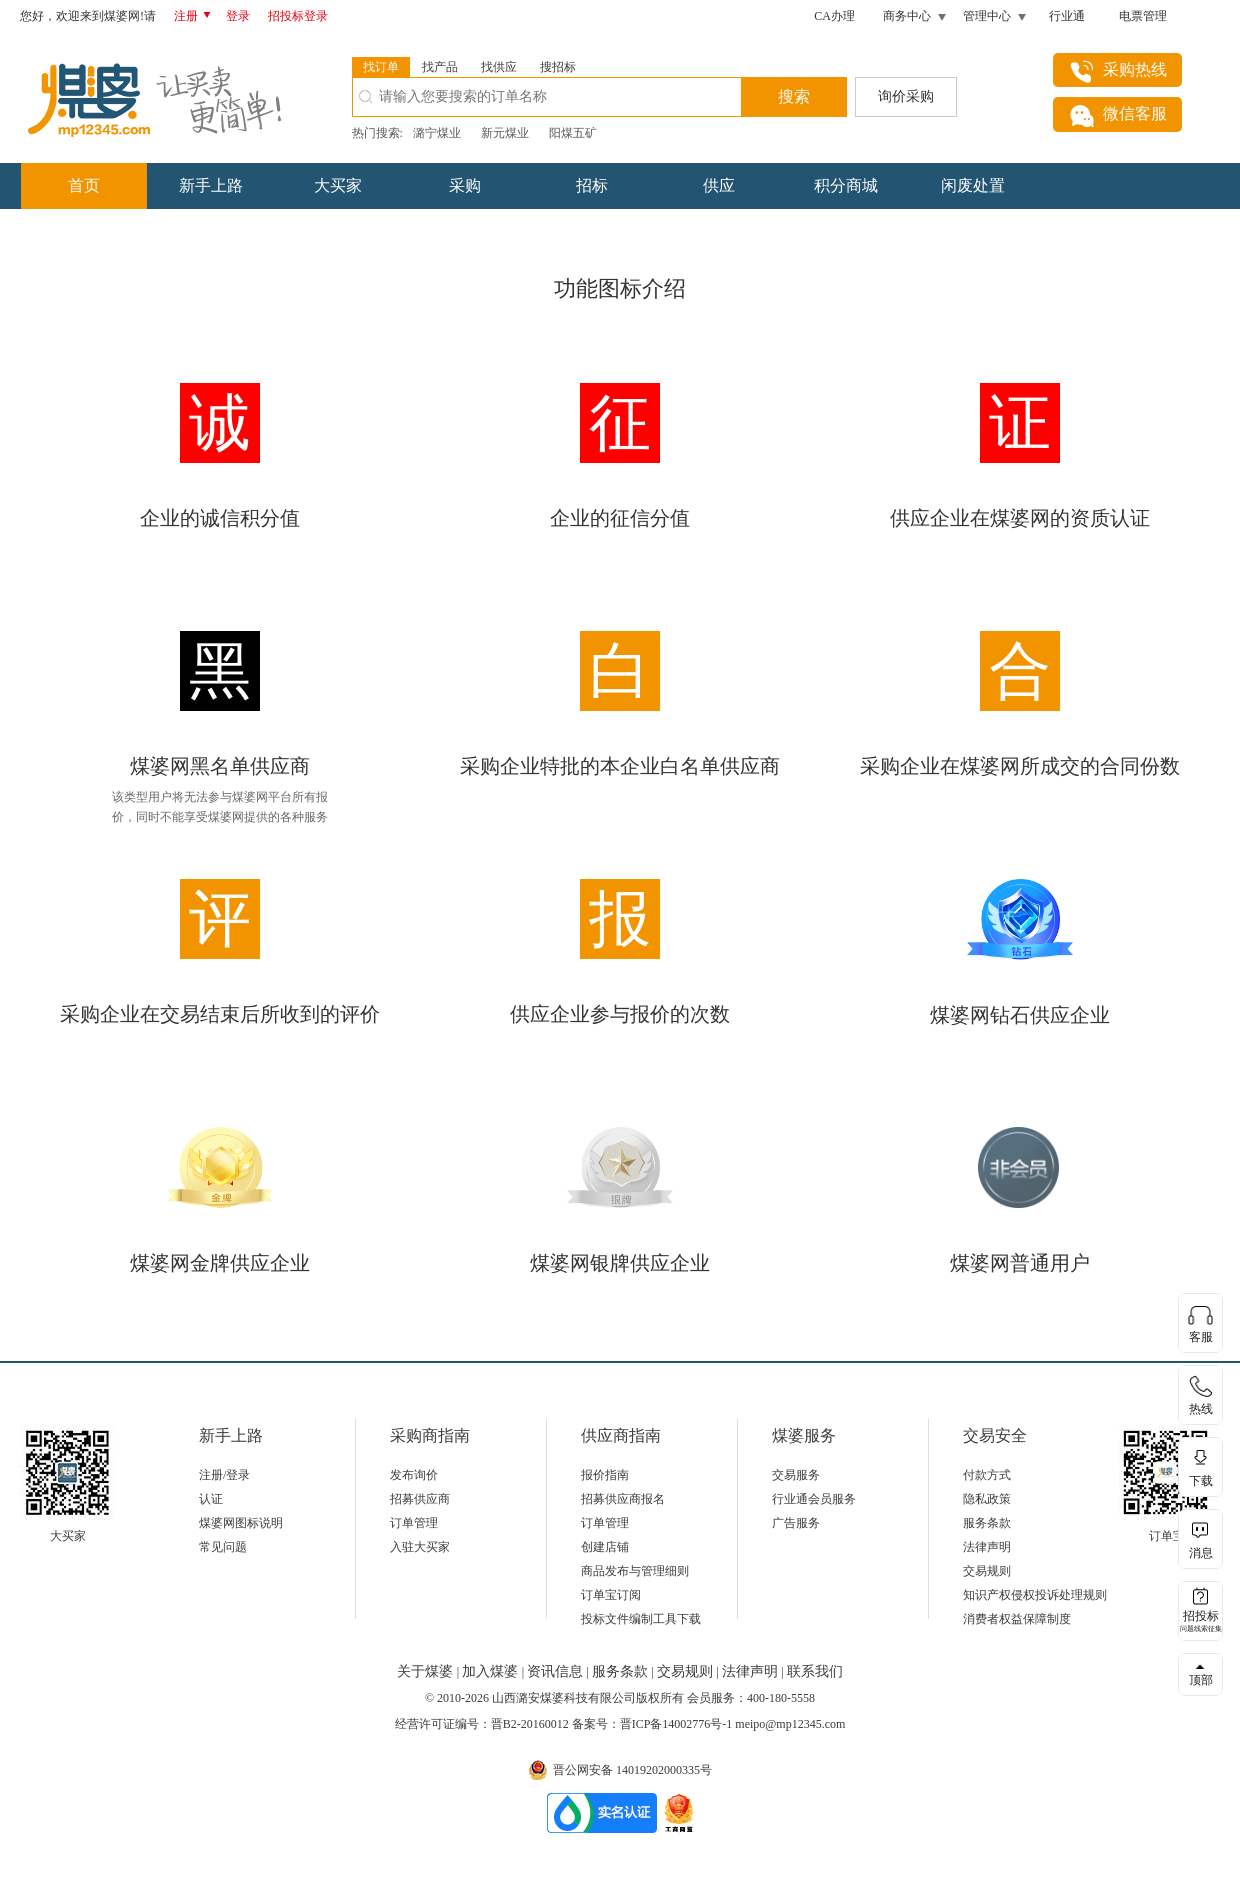 Image resolution: width=1240 pixels, height=1898 pixels. Describe the element at coordinates (796, 1523) in the screenshot. I see `广告服务` at that location.